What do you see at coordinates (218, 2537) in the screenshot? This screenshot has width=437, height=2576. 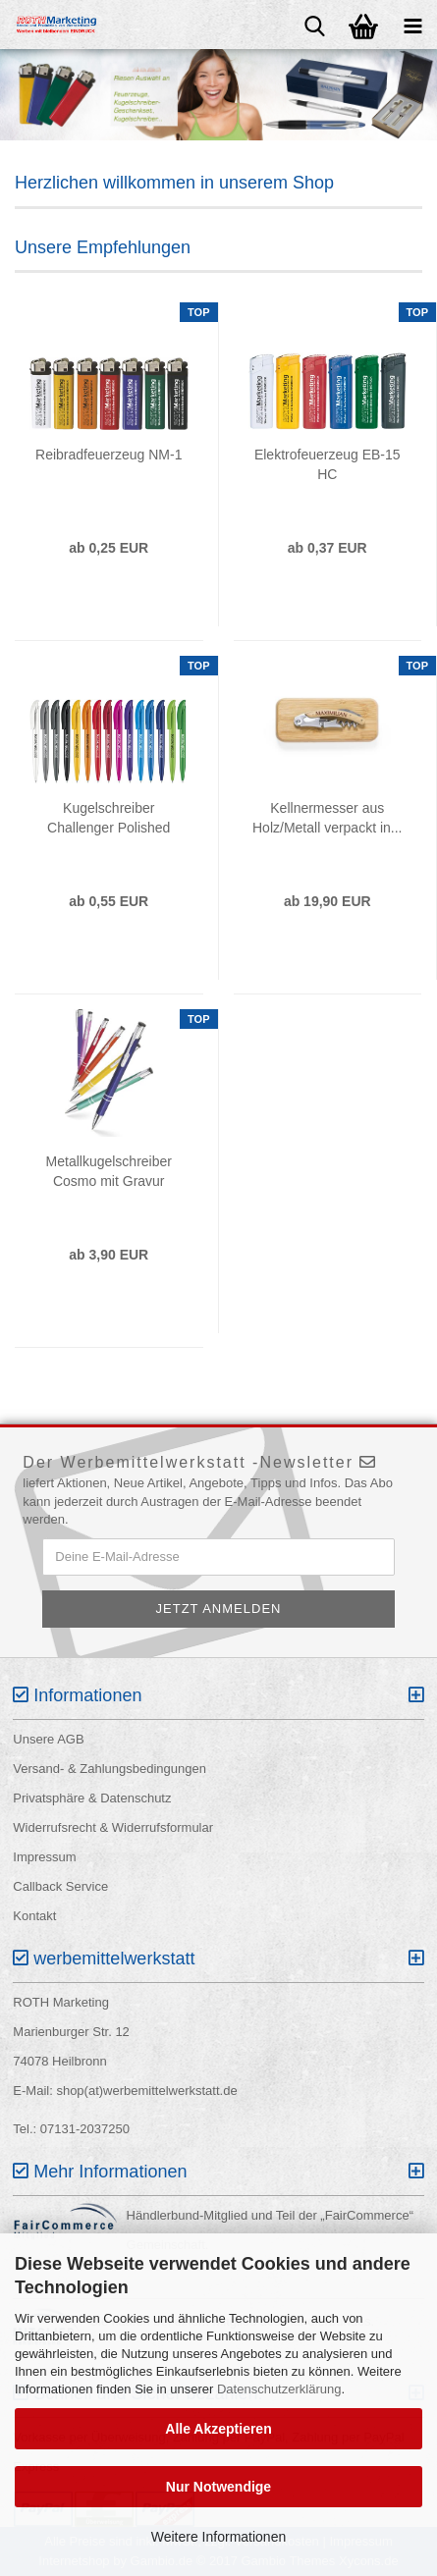 I see `Weitere Informationen` at bounding box center [218, 2537].